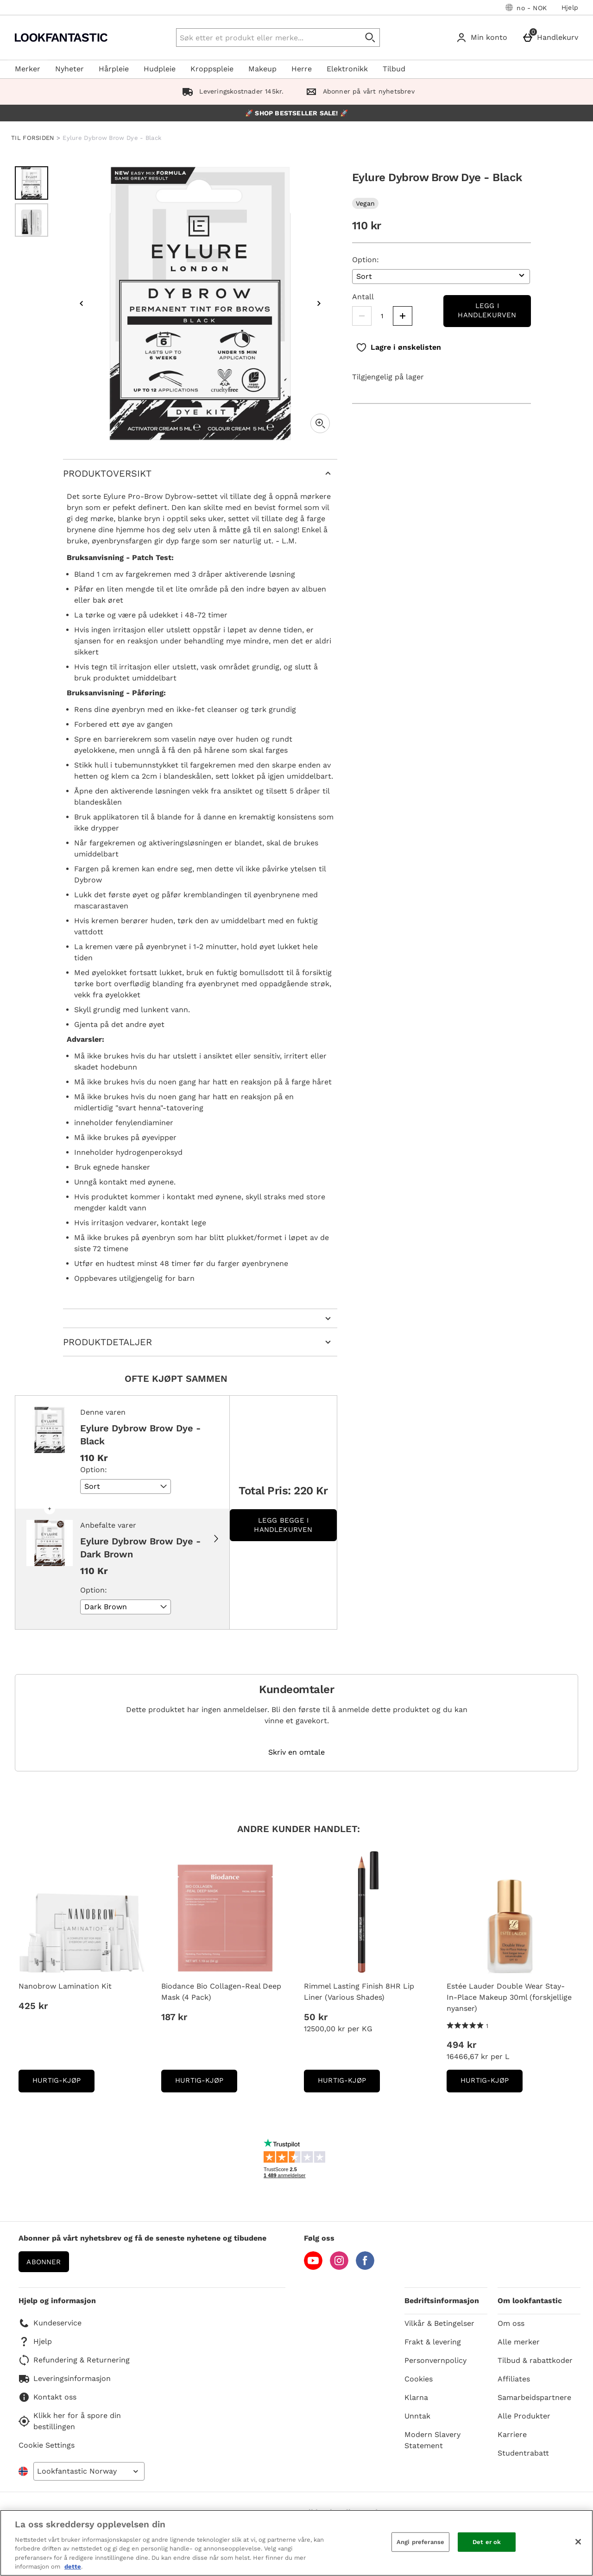  I want to click on Hurtig-Kjøp, so click(63, 2083).